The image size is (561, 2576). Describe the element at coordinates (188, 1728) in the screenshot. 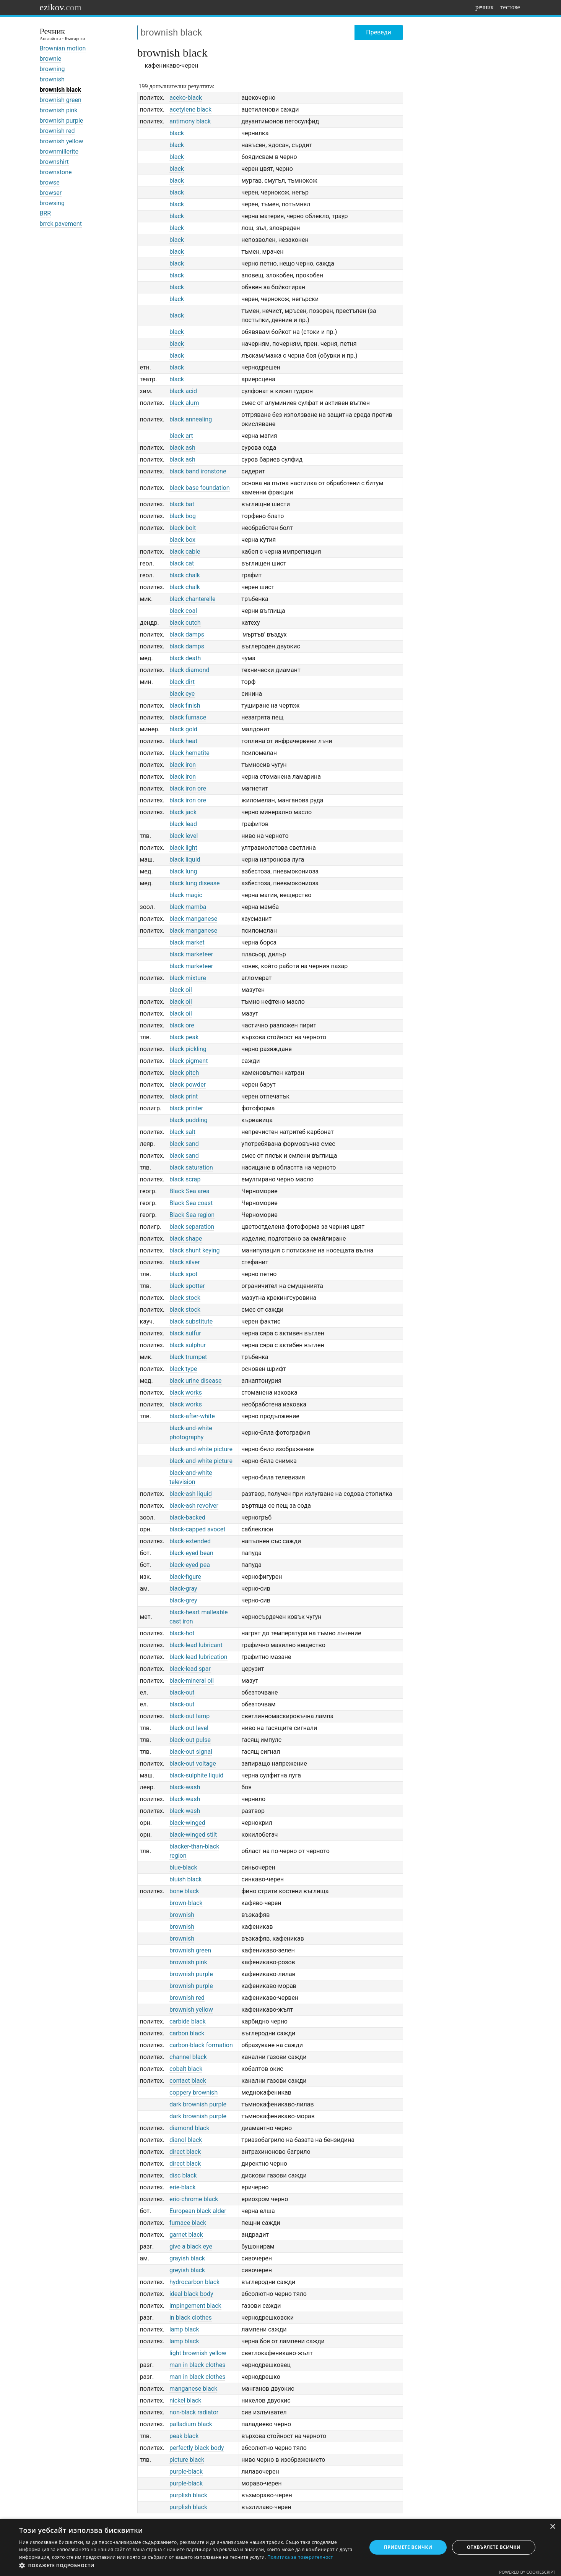

I see `black-out level` at that location.